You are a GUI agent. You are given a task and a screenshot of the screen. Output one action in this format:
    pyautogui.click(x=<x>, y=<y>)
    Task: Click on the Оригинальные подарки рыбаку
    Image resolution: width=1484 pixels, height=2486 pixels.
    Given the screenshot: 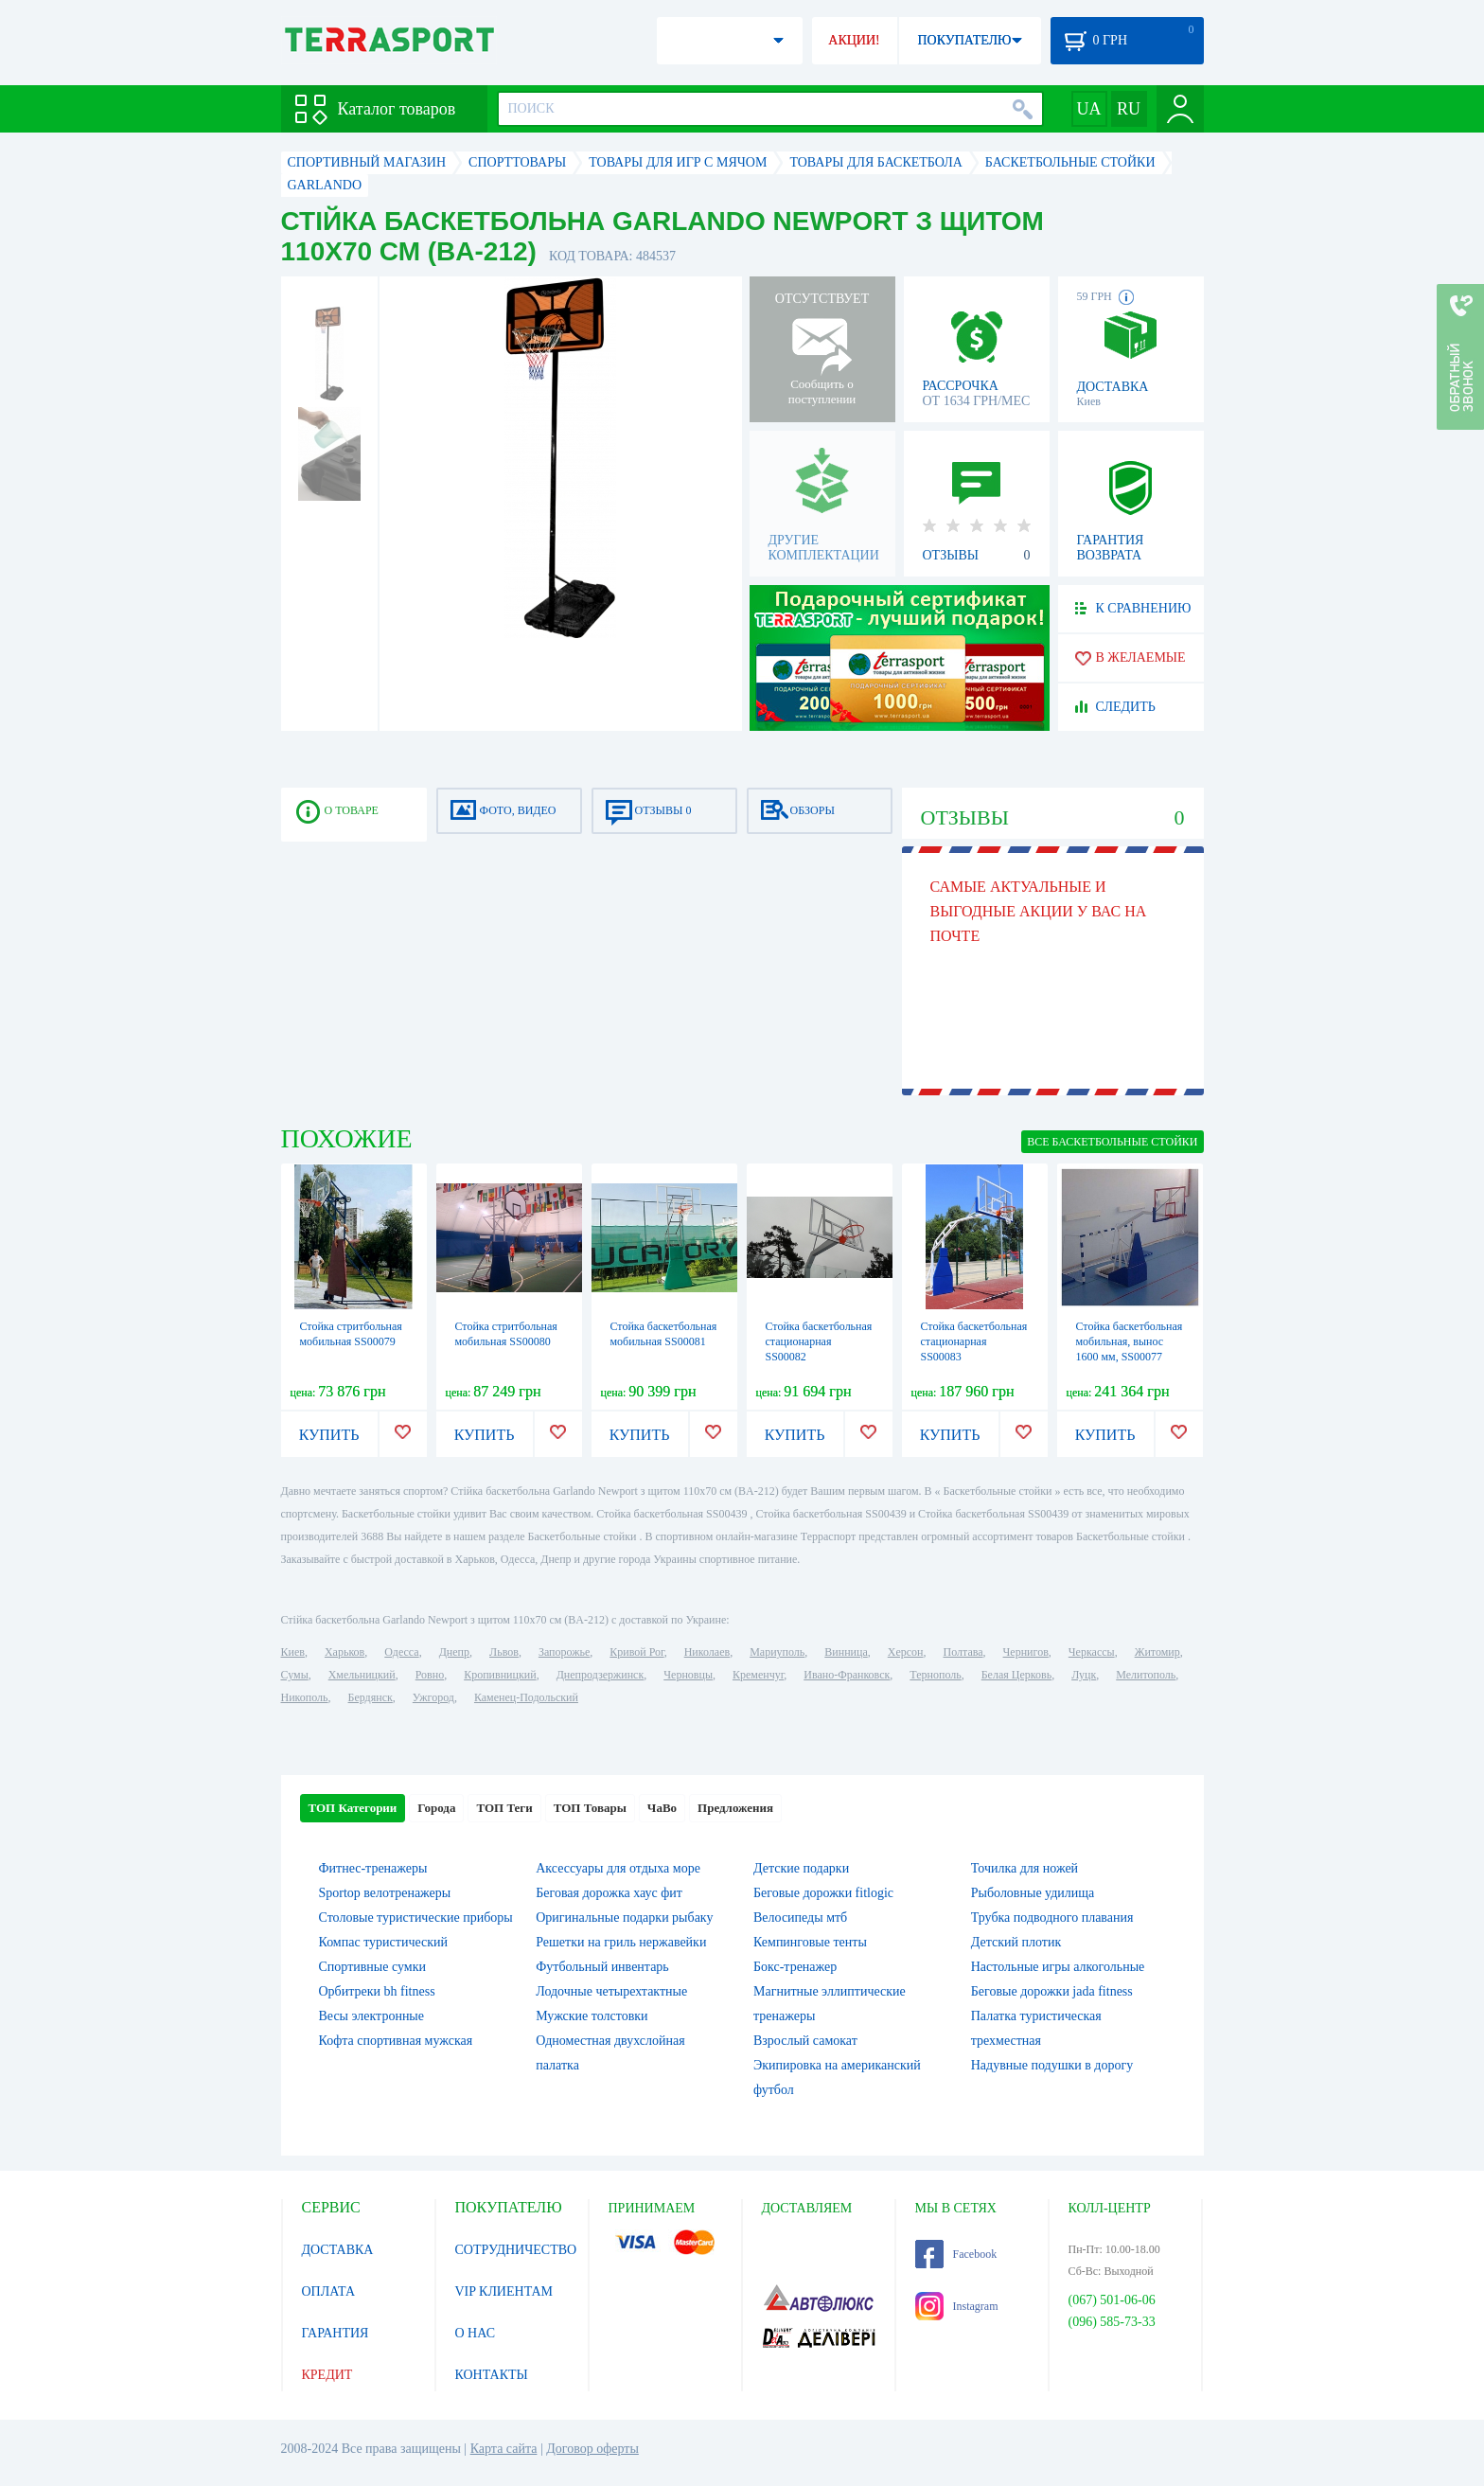 What is the action you would take?
    pyautogui.click(x=624, y=1917)
    